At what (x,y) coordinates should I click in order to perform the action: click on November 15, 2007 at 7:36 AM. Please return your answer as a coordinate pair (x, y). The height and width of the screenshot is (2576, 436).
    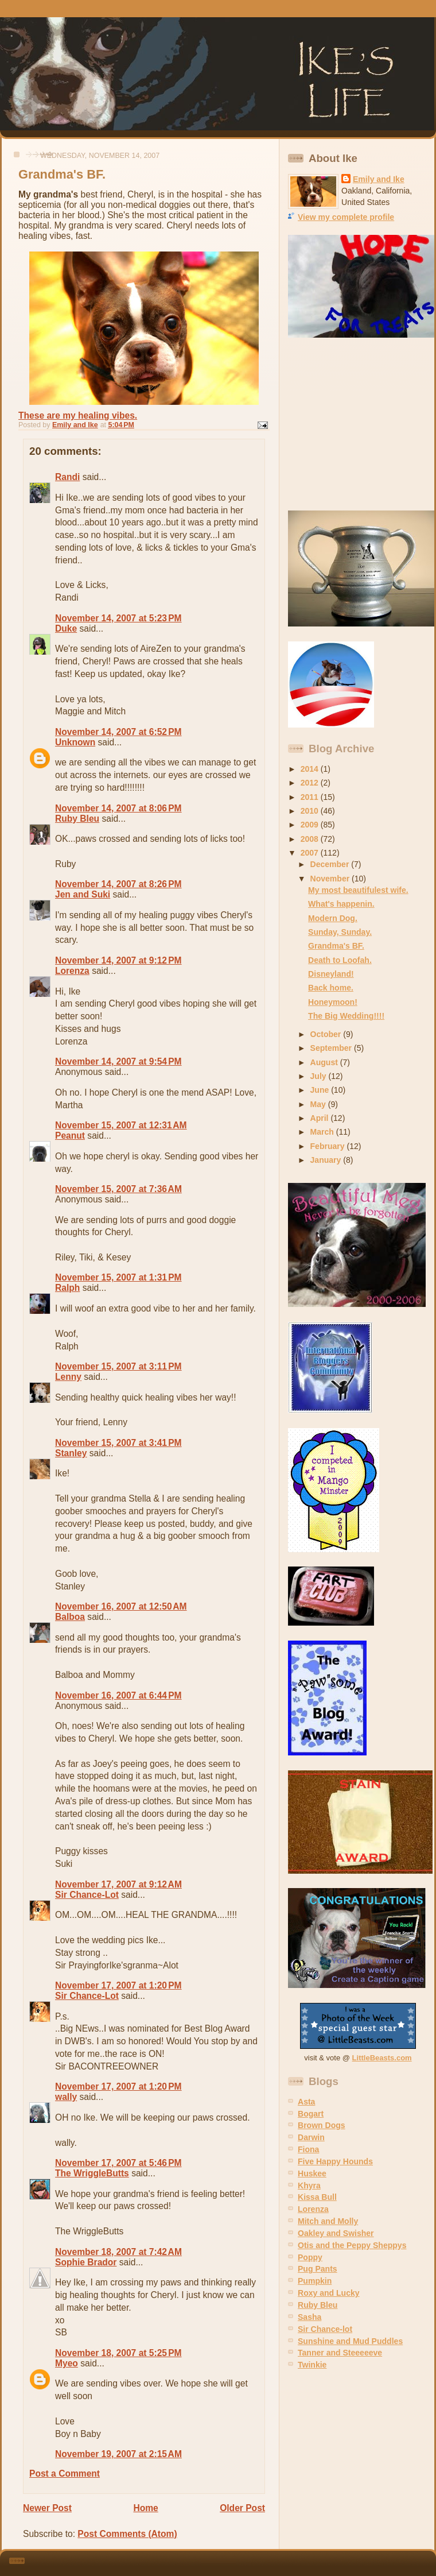
    Looking at the image, I should click on (118, 1189).